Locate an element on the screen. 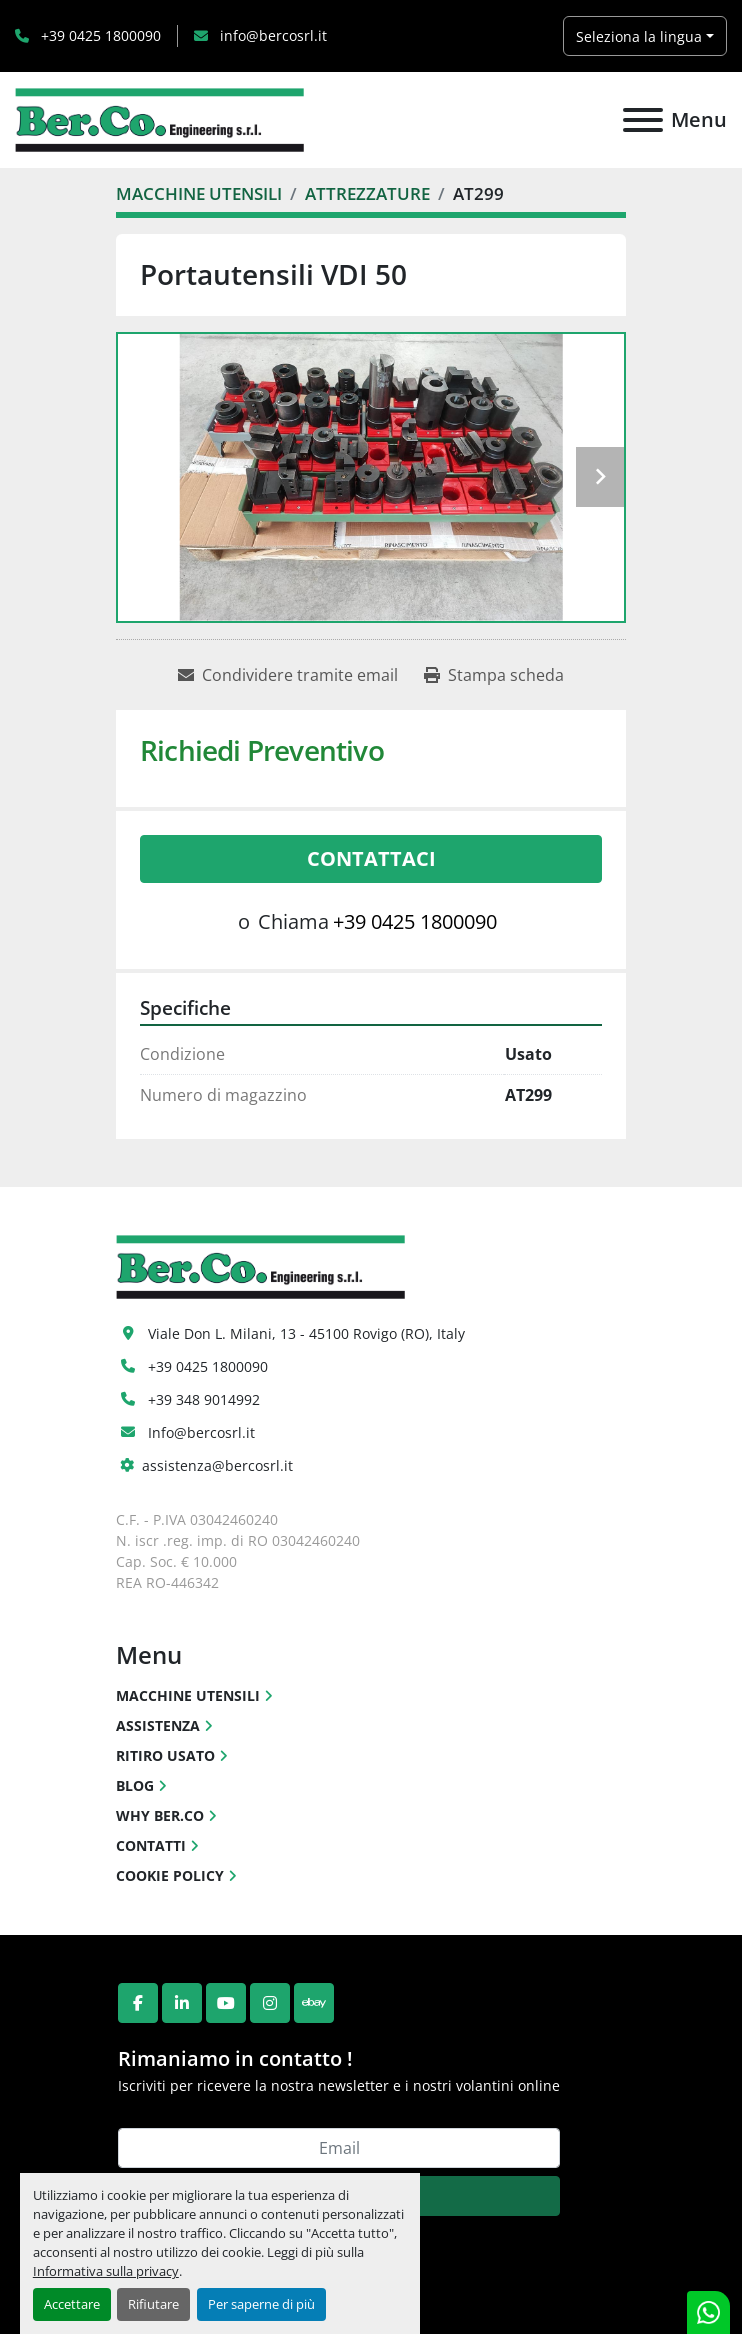  +39 348 9014992 is located at coordinates (204, 1399).